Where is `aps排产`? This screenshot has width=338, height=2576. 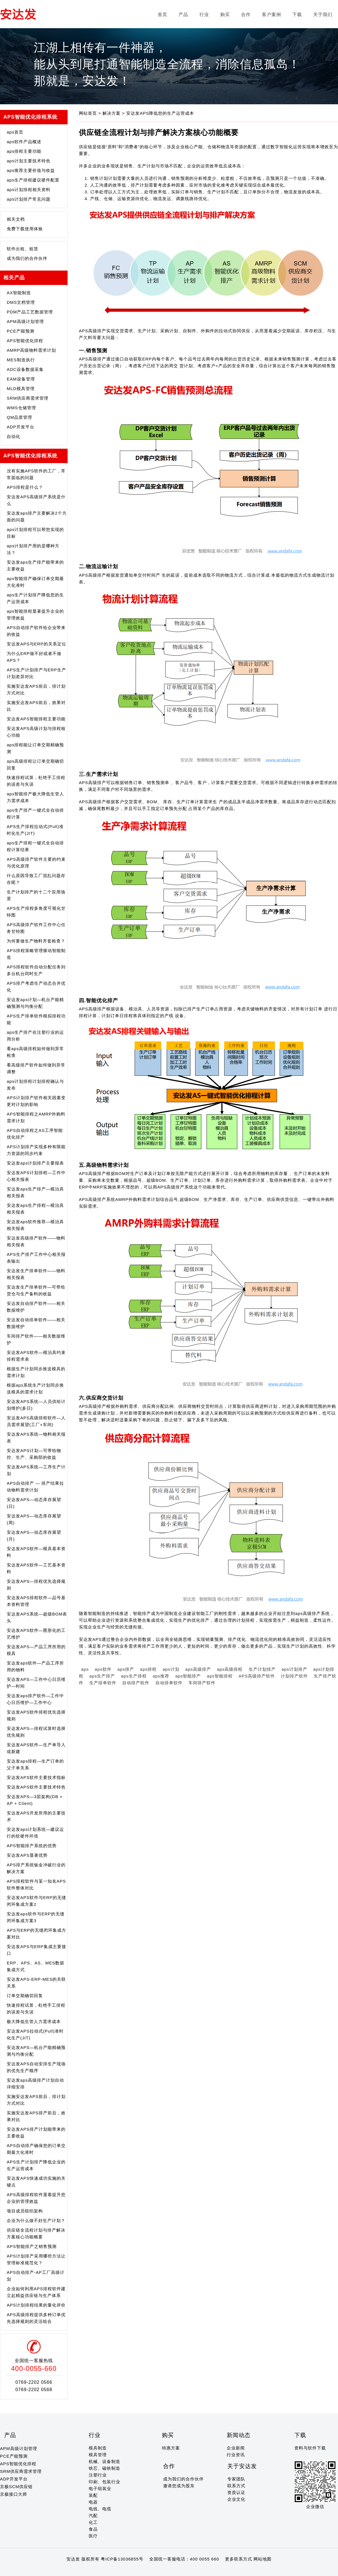 aps排产 is located at coordinates (125, 1669).